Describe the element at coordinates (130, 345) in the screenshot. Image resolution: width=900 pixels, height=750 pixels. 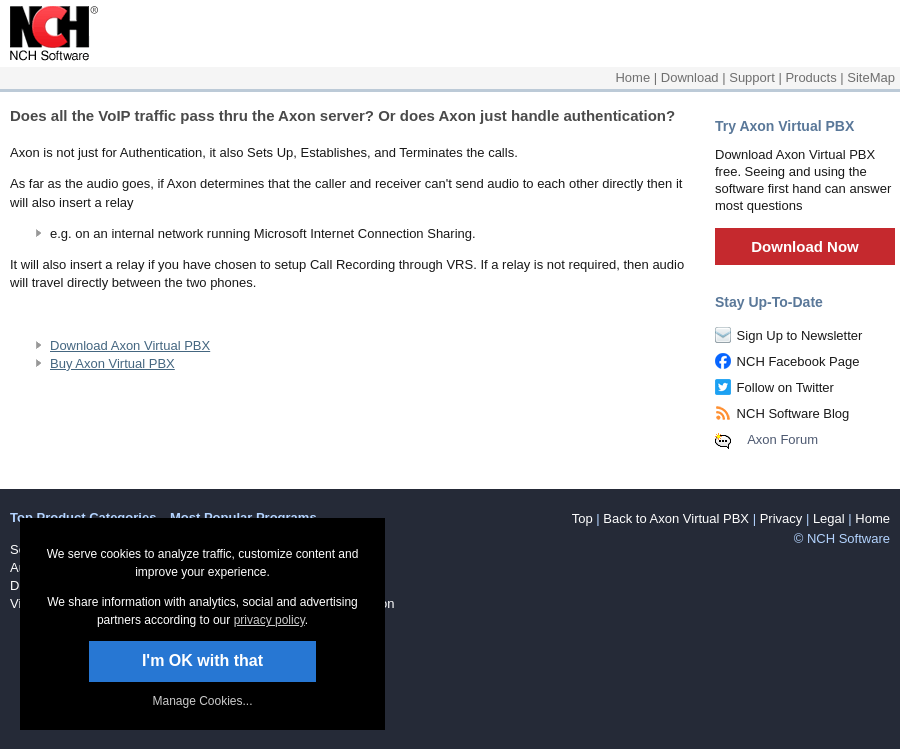
I see `Download Axon Virtual PBX` at that location.